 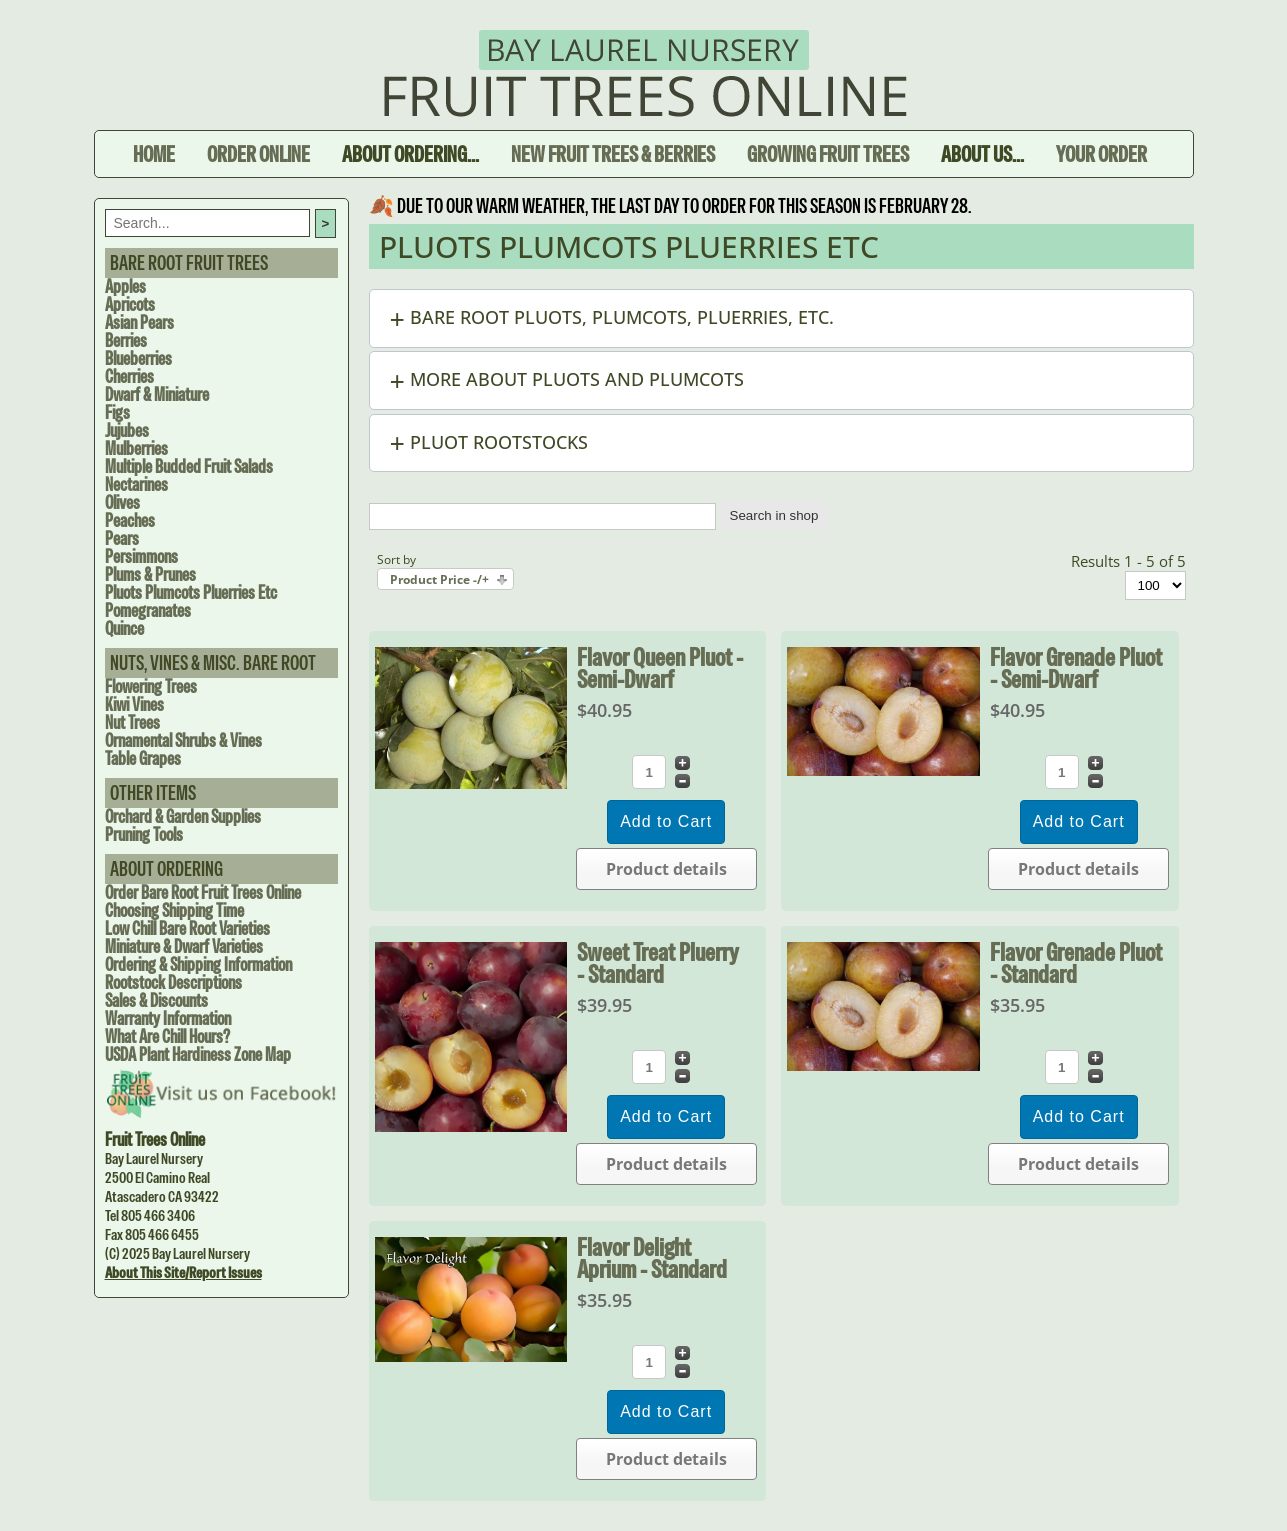 What do you see at coordinates (141, 556) in the screenshot?
I see `Persimmons` at bounding box center [141, 556].